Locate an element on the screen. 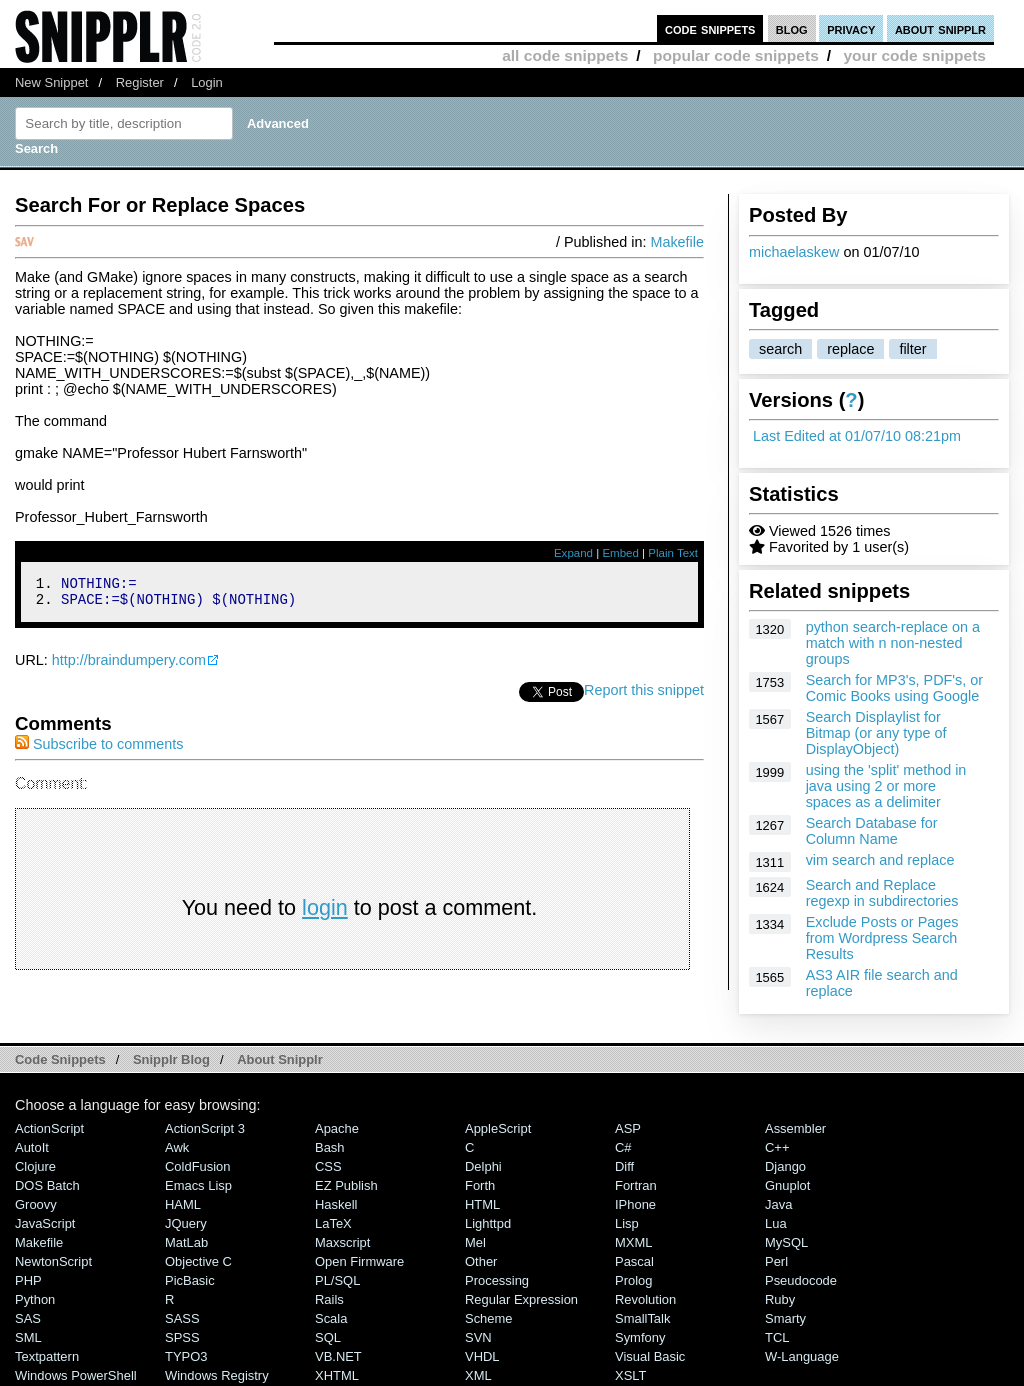 Image resolution: width=1024 pixels, height=1386 pixels. XML is located at coordinates (478, 1375).